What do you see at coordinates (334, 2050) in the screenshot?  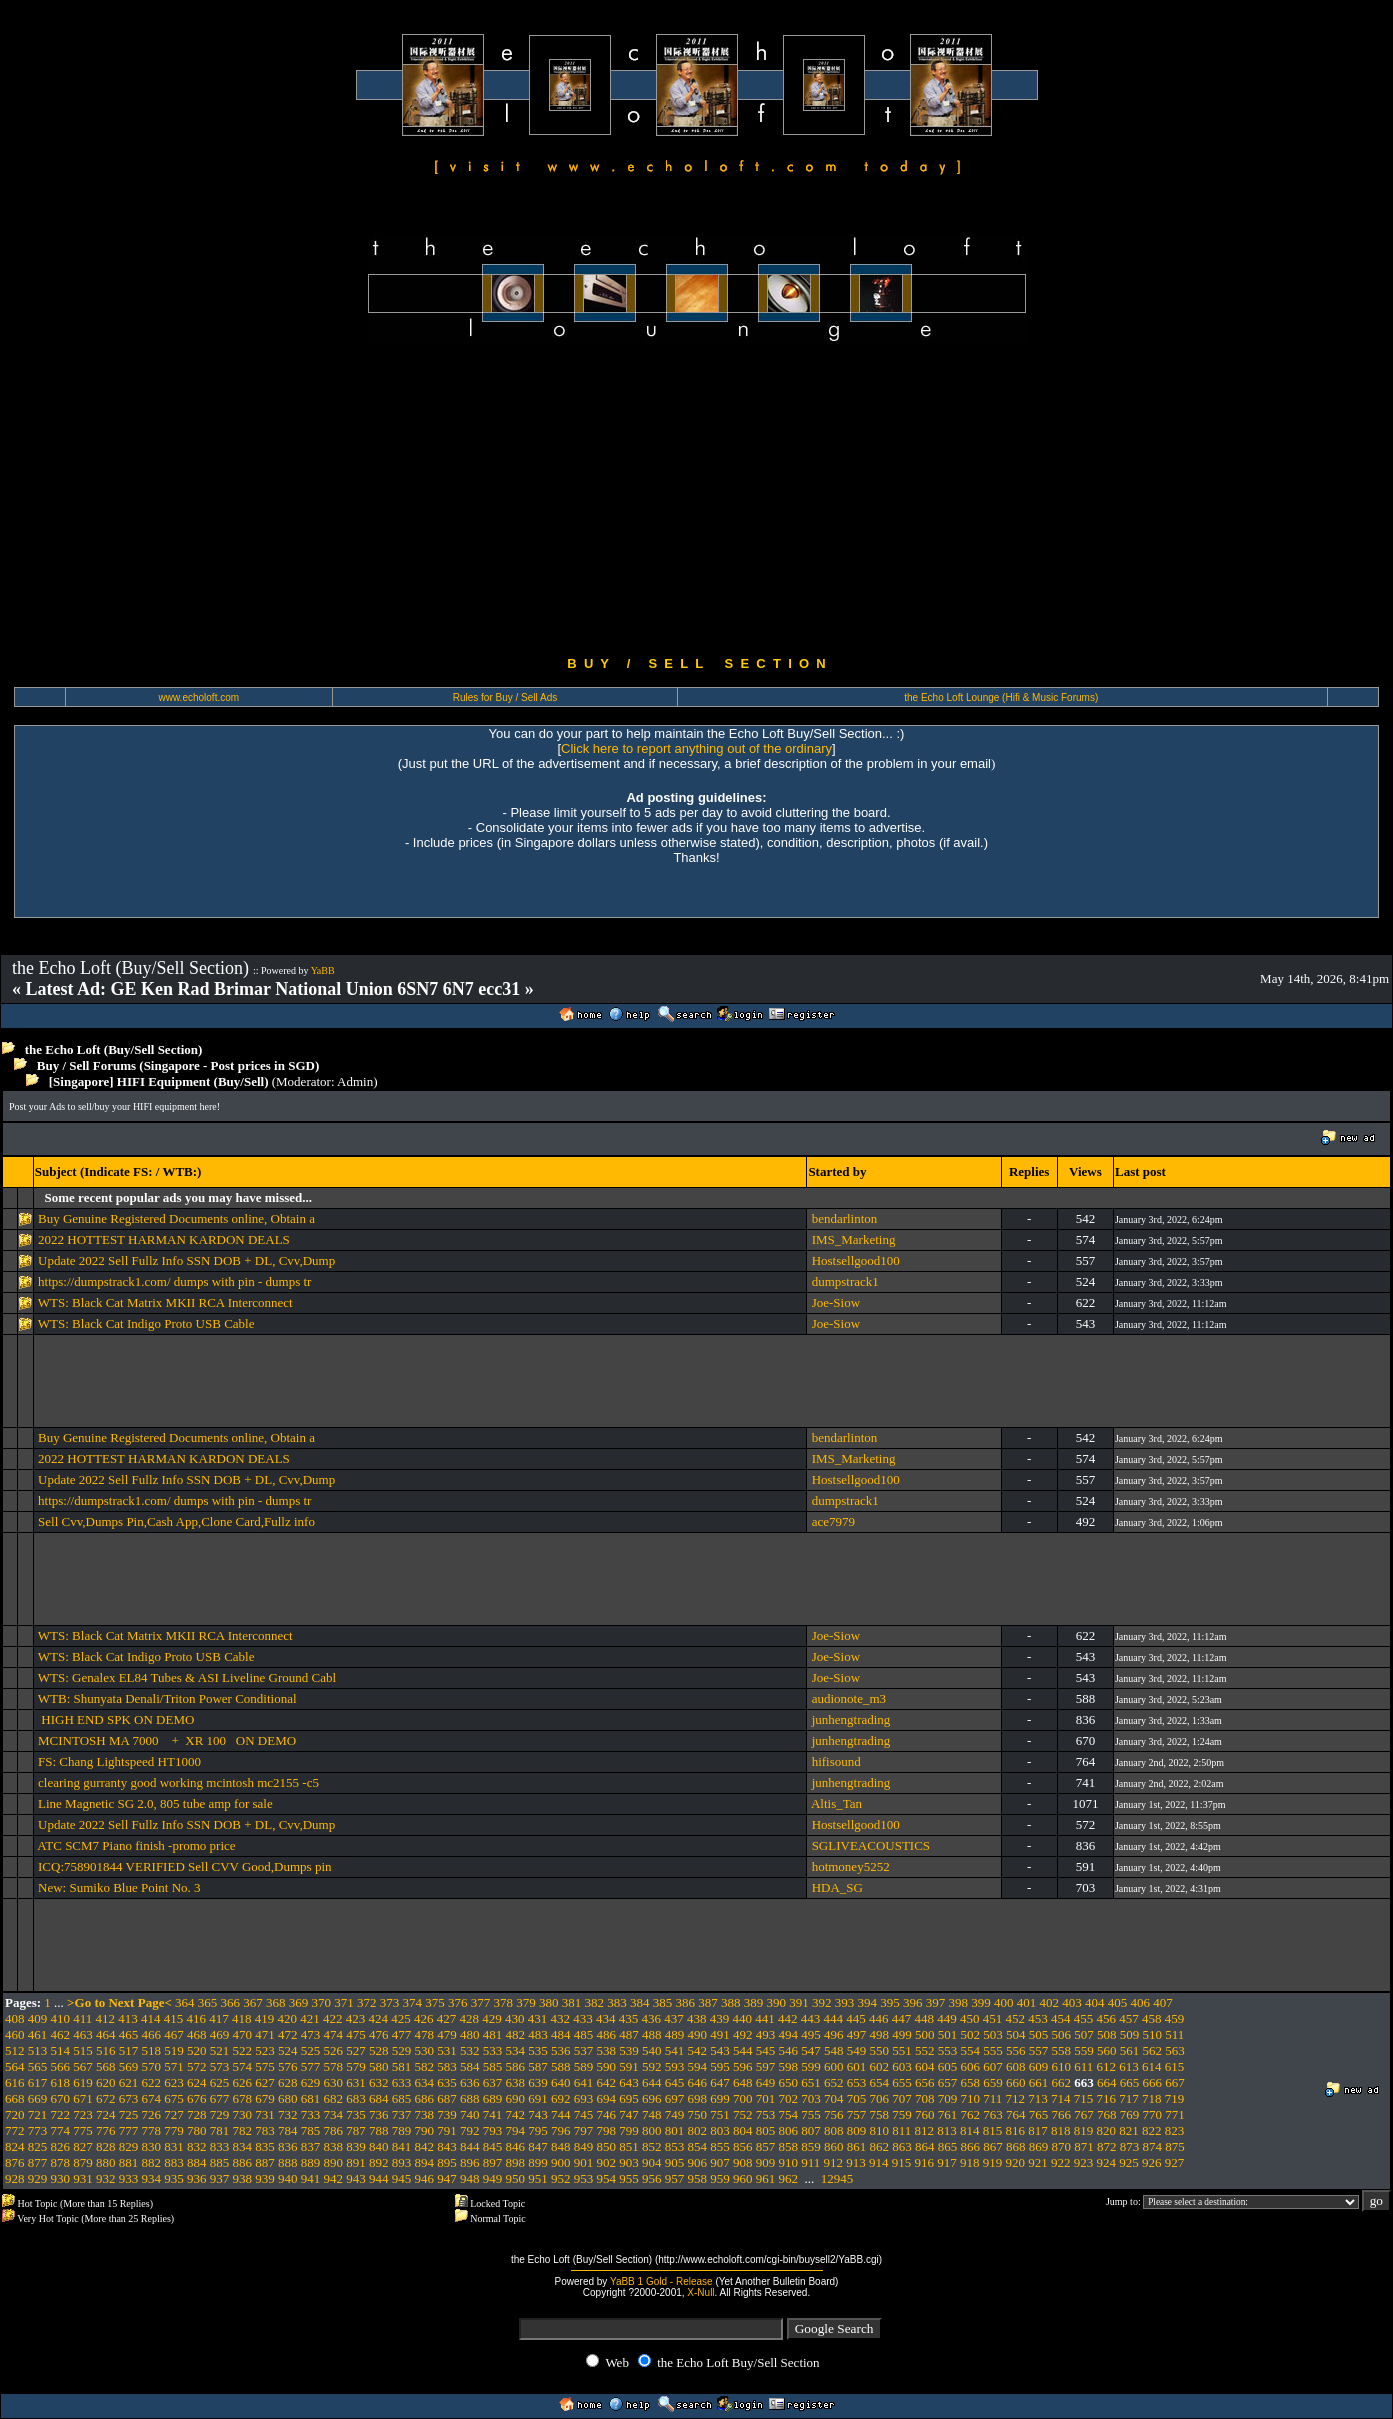 I see `526` at bounding box center [334, 2050].